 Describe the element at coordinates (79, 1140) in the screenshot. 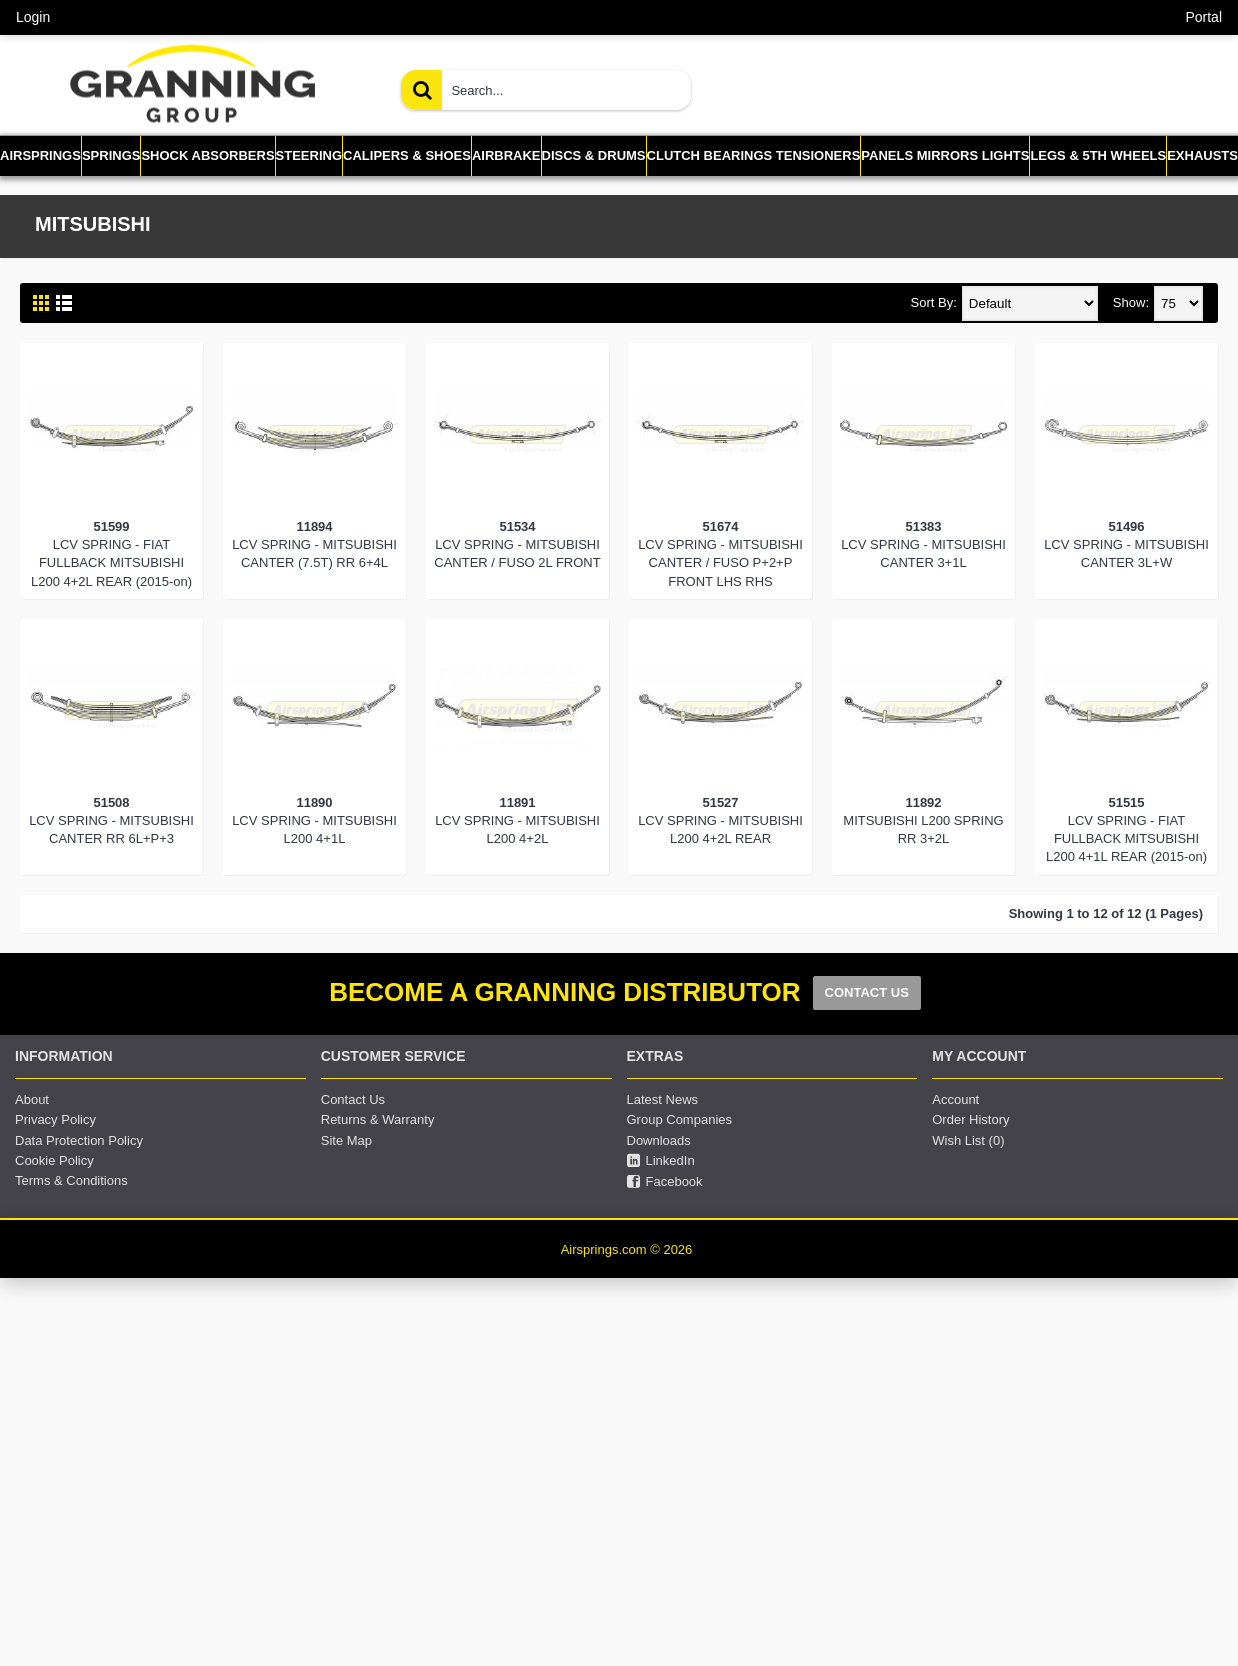

I see `Data Protection Policy` at that location.